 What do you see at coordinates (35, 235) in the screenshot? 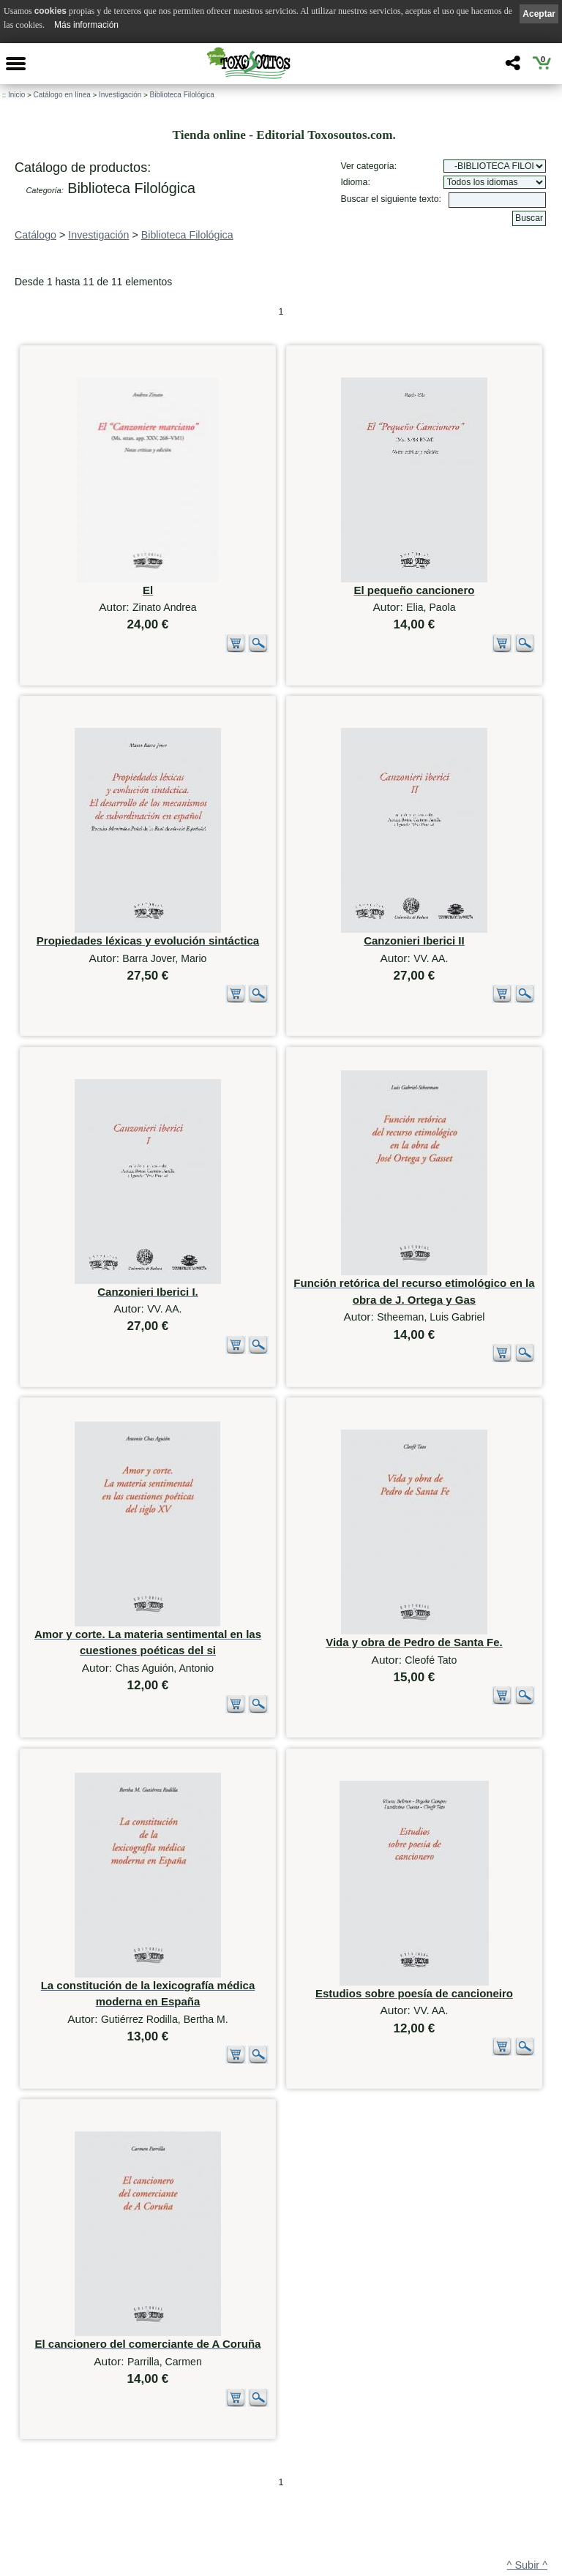
I see `Catálogo` at bounding box center [35, 235].